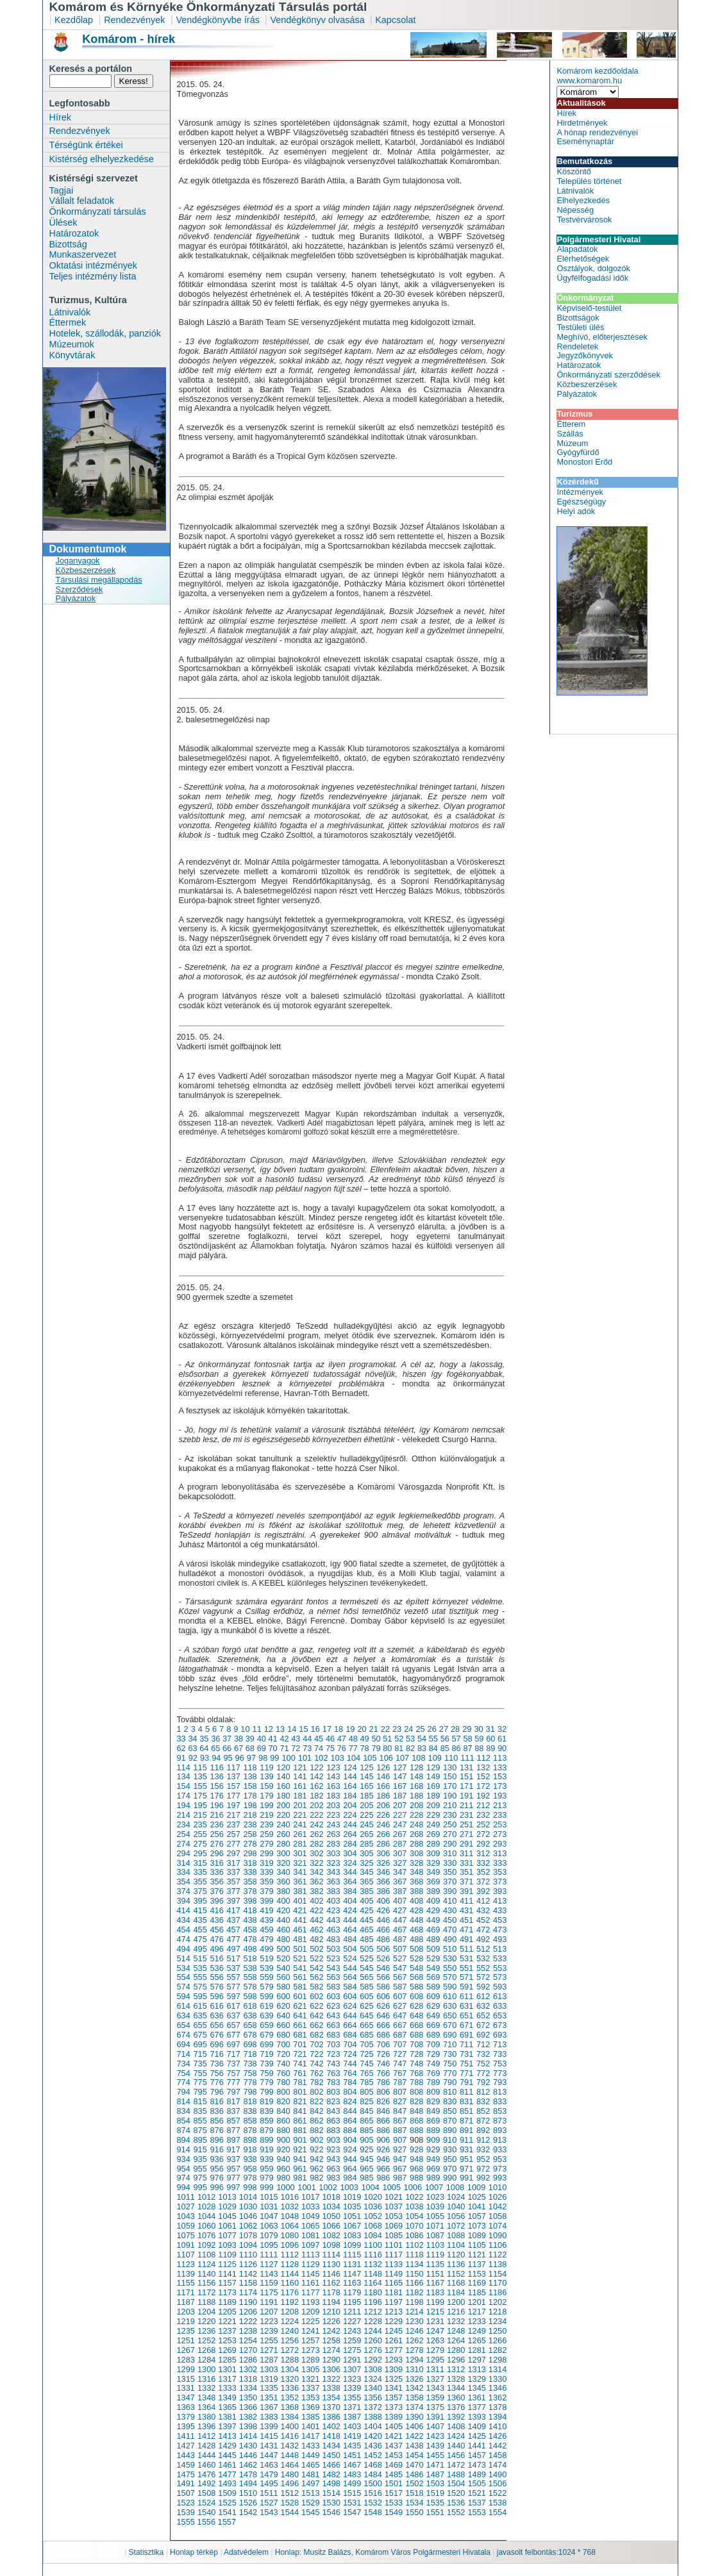 The image size is (720, 2576). Describe the element at coordinates (383, 2025) in the screenshot. I see `666` at that location.